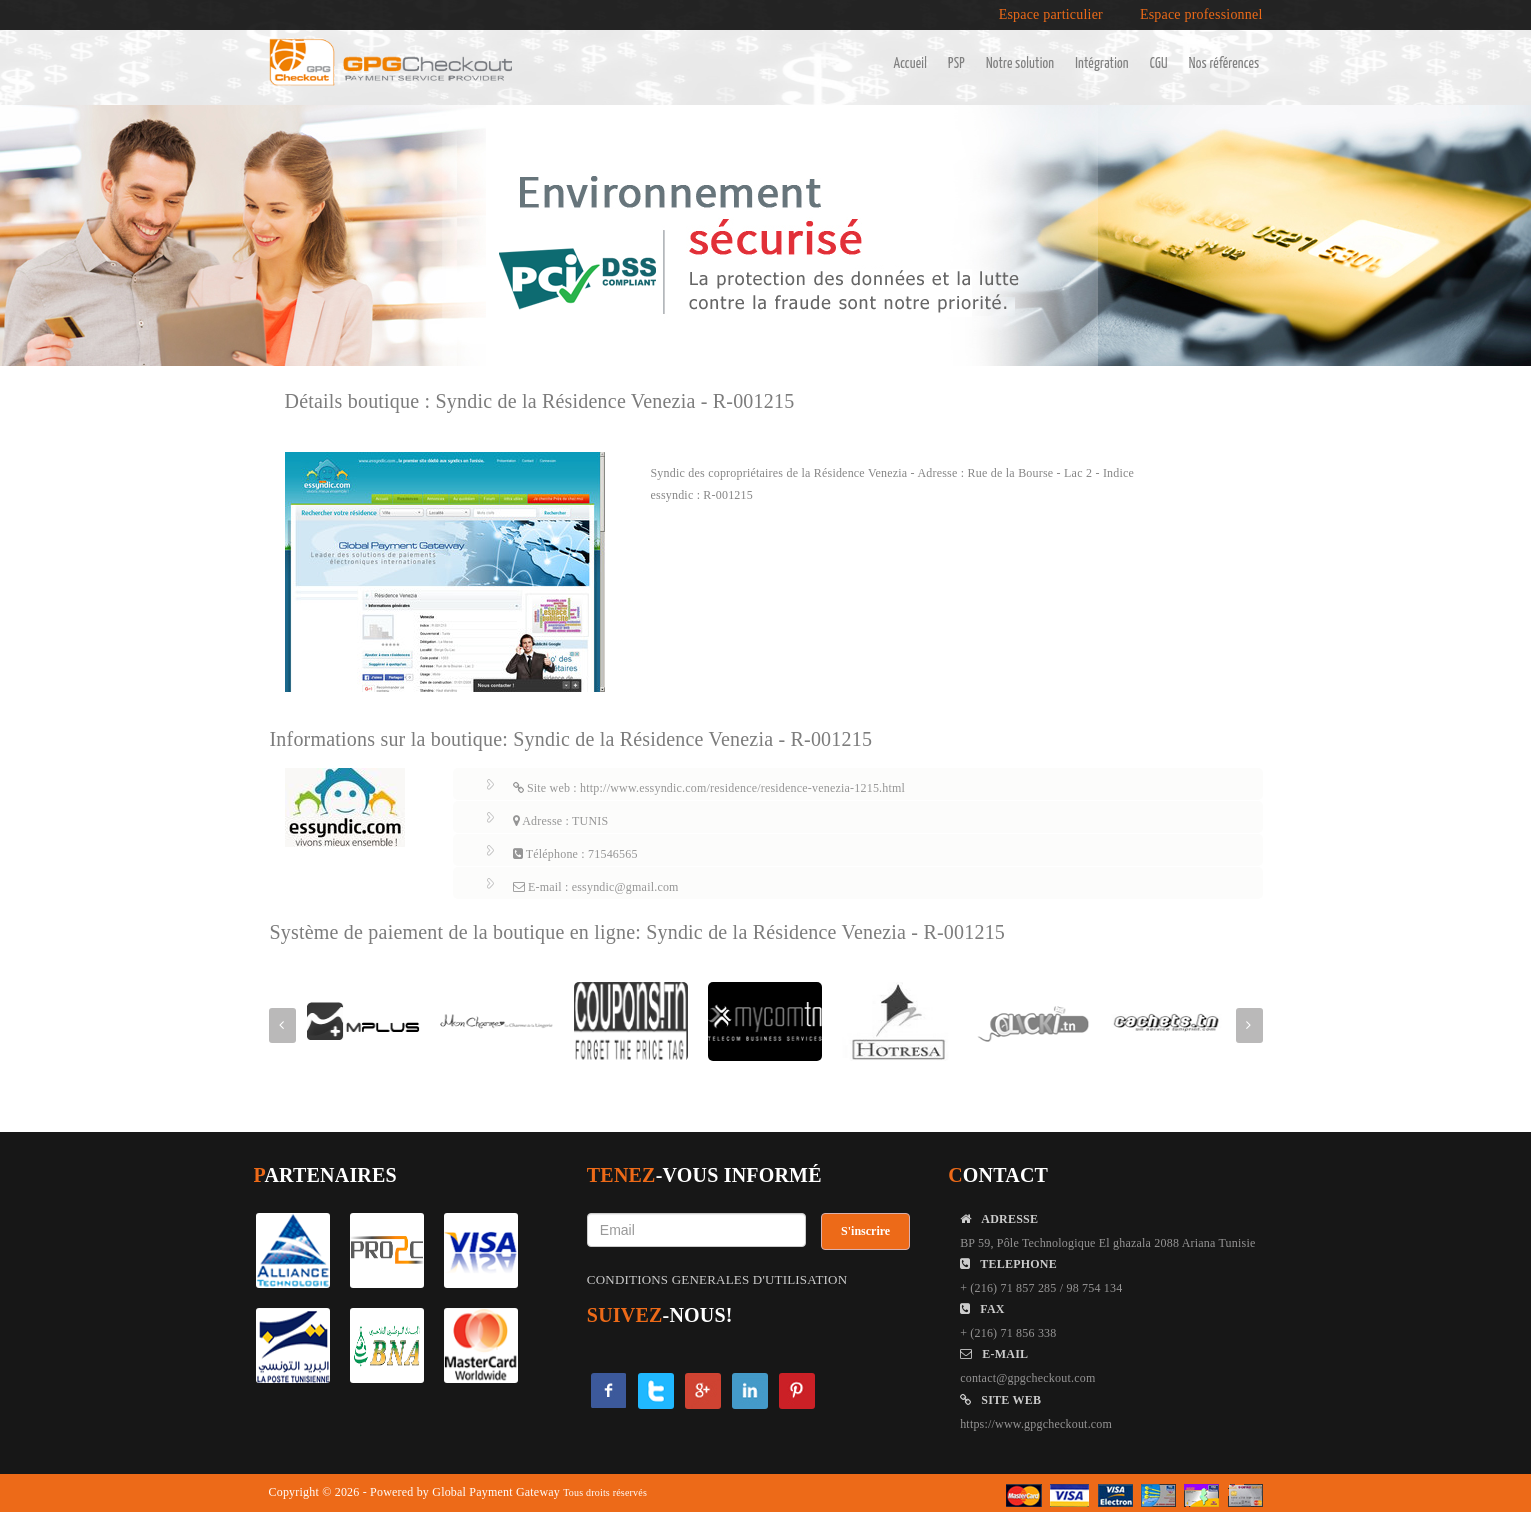  I want to click on Espace particulier, so click(1051, 15).